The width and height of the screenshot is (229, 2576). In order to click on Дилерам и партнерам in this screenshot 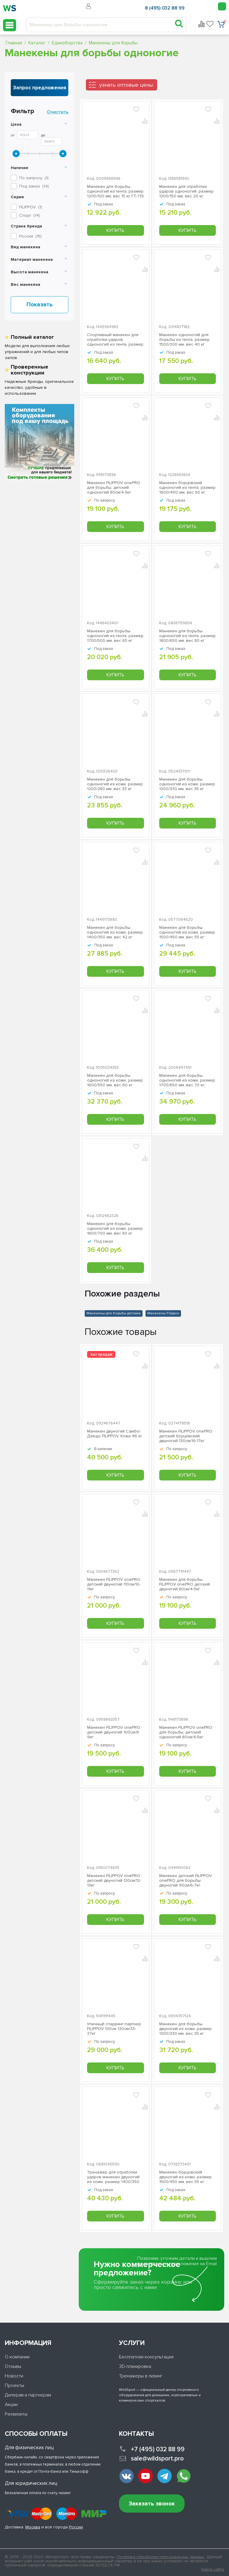, I will do `click(28, 2395)`.